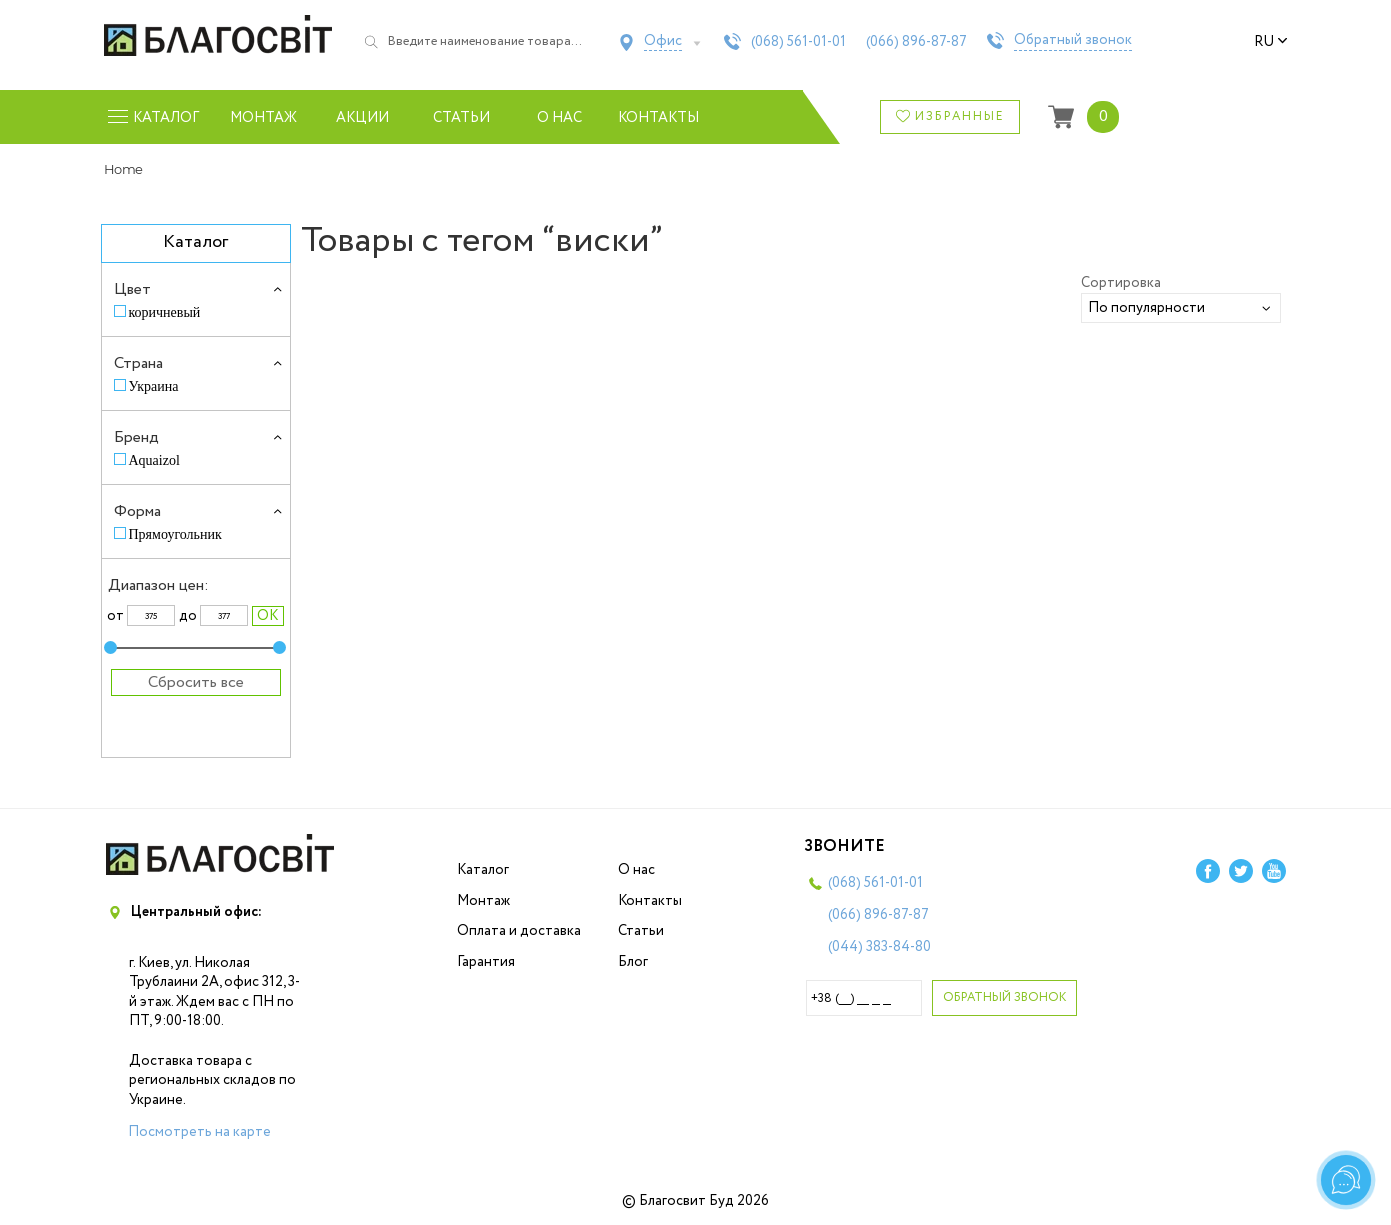 The image size is (1391, 1225). I want to click on Посмотреть на карте, so click(199, 1132).